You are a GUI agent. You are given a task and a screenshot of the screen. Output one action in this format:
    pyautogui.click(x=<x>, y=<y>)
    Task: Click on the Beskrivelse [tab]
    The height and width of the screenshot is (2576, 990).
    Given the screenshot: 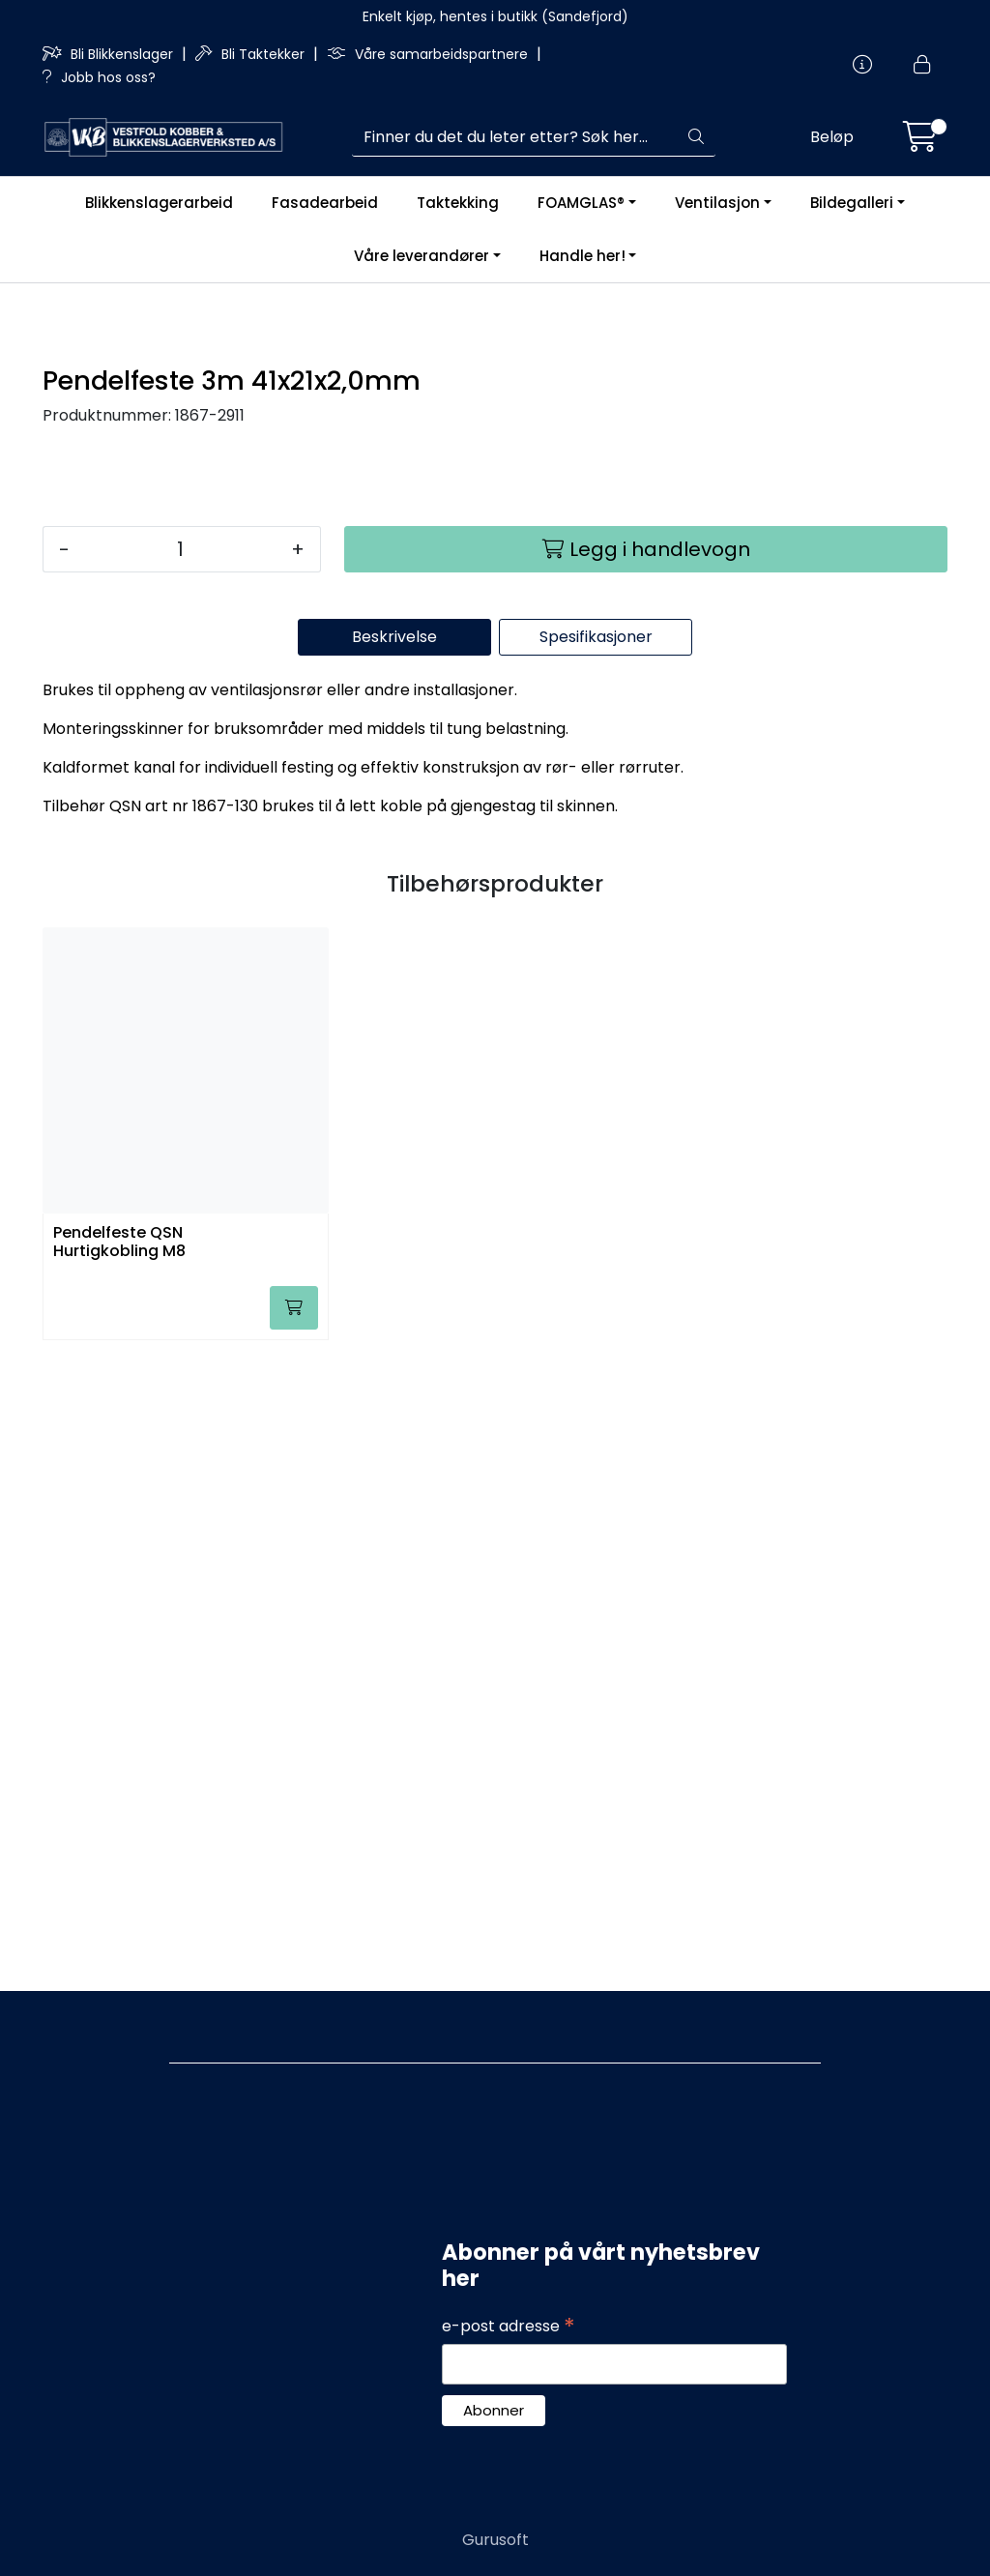 What is the action you would take?
    pyautogui.click(x=394, y=1264)
    